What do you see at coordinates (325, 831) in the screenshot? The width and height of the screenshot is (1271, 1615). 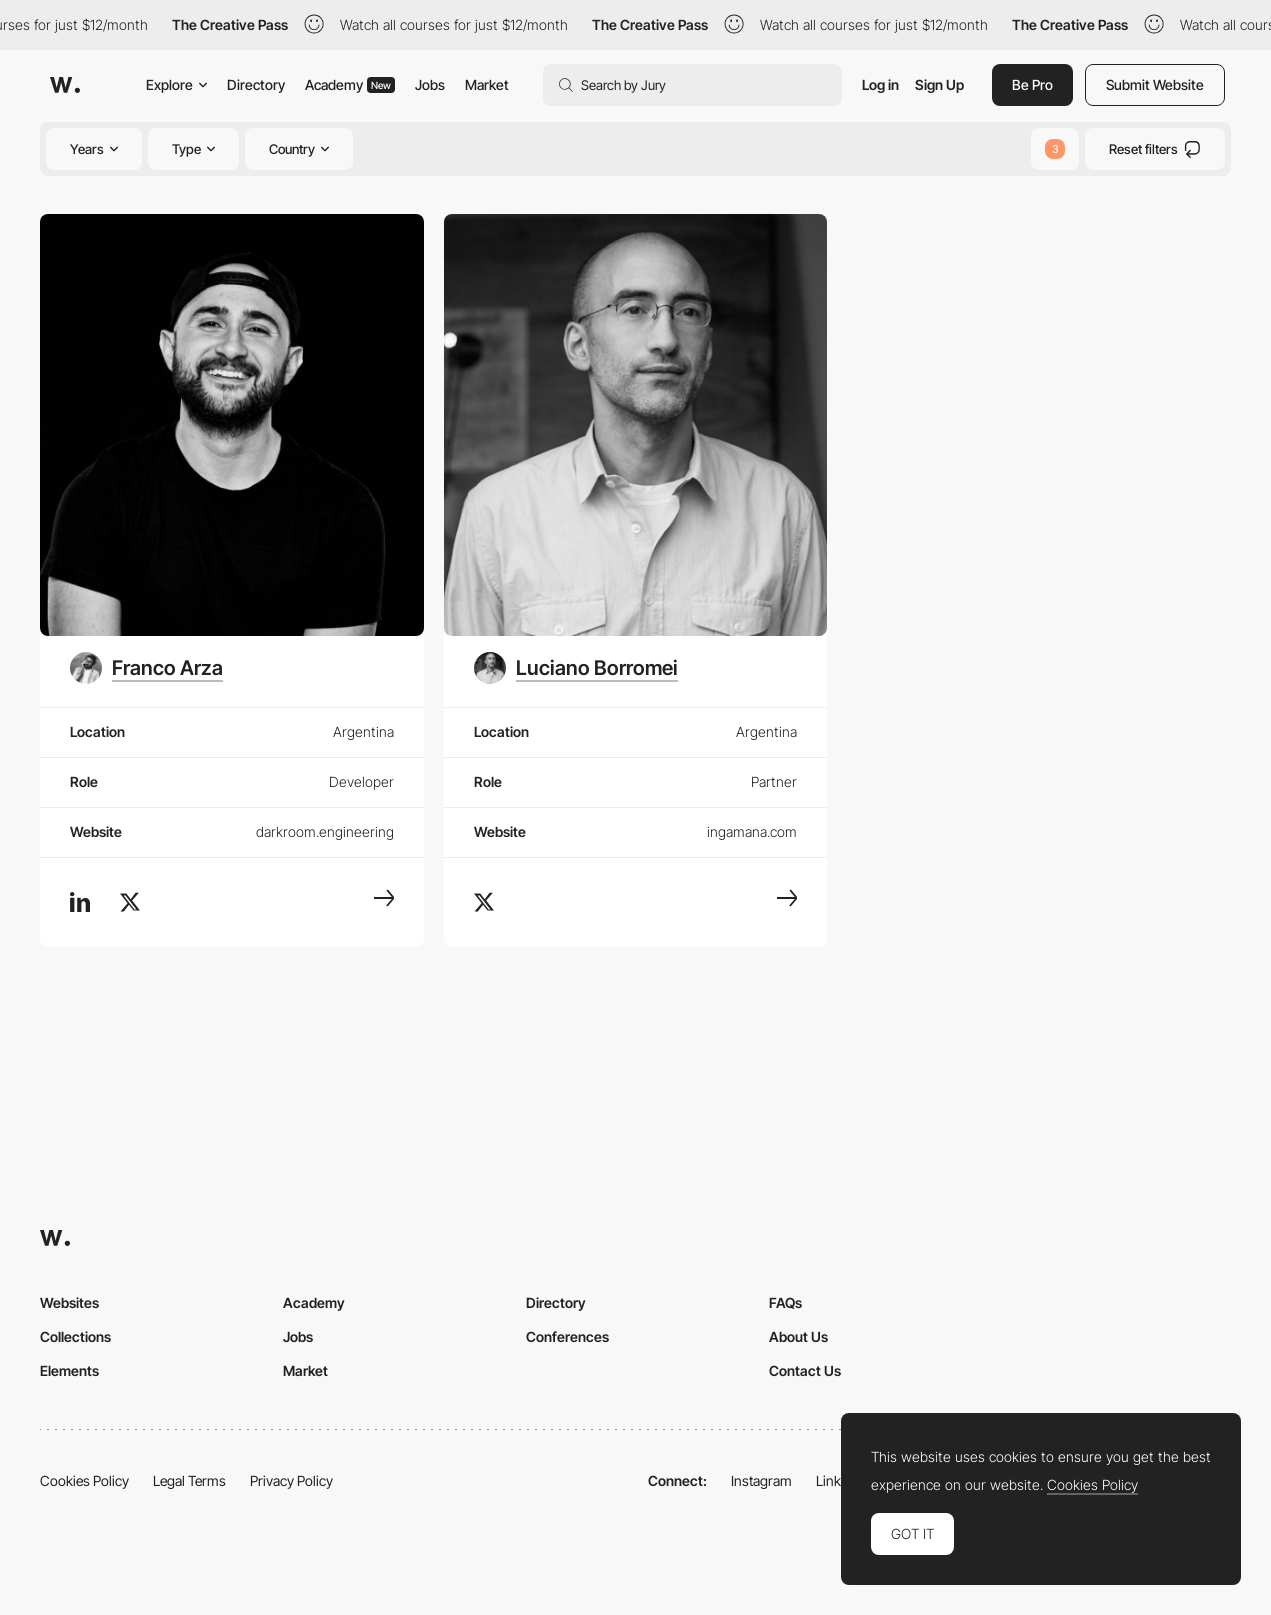 I see `darkroom.engineering` at bounding box center [325, 831].